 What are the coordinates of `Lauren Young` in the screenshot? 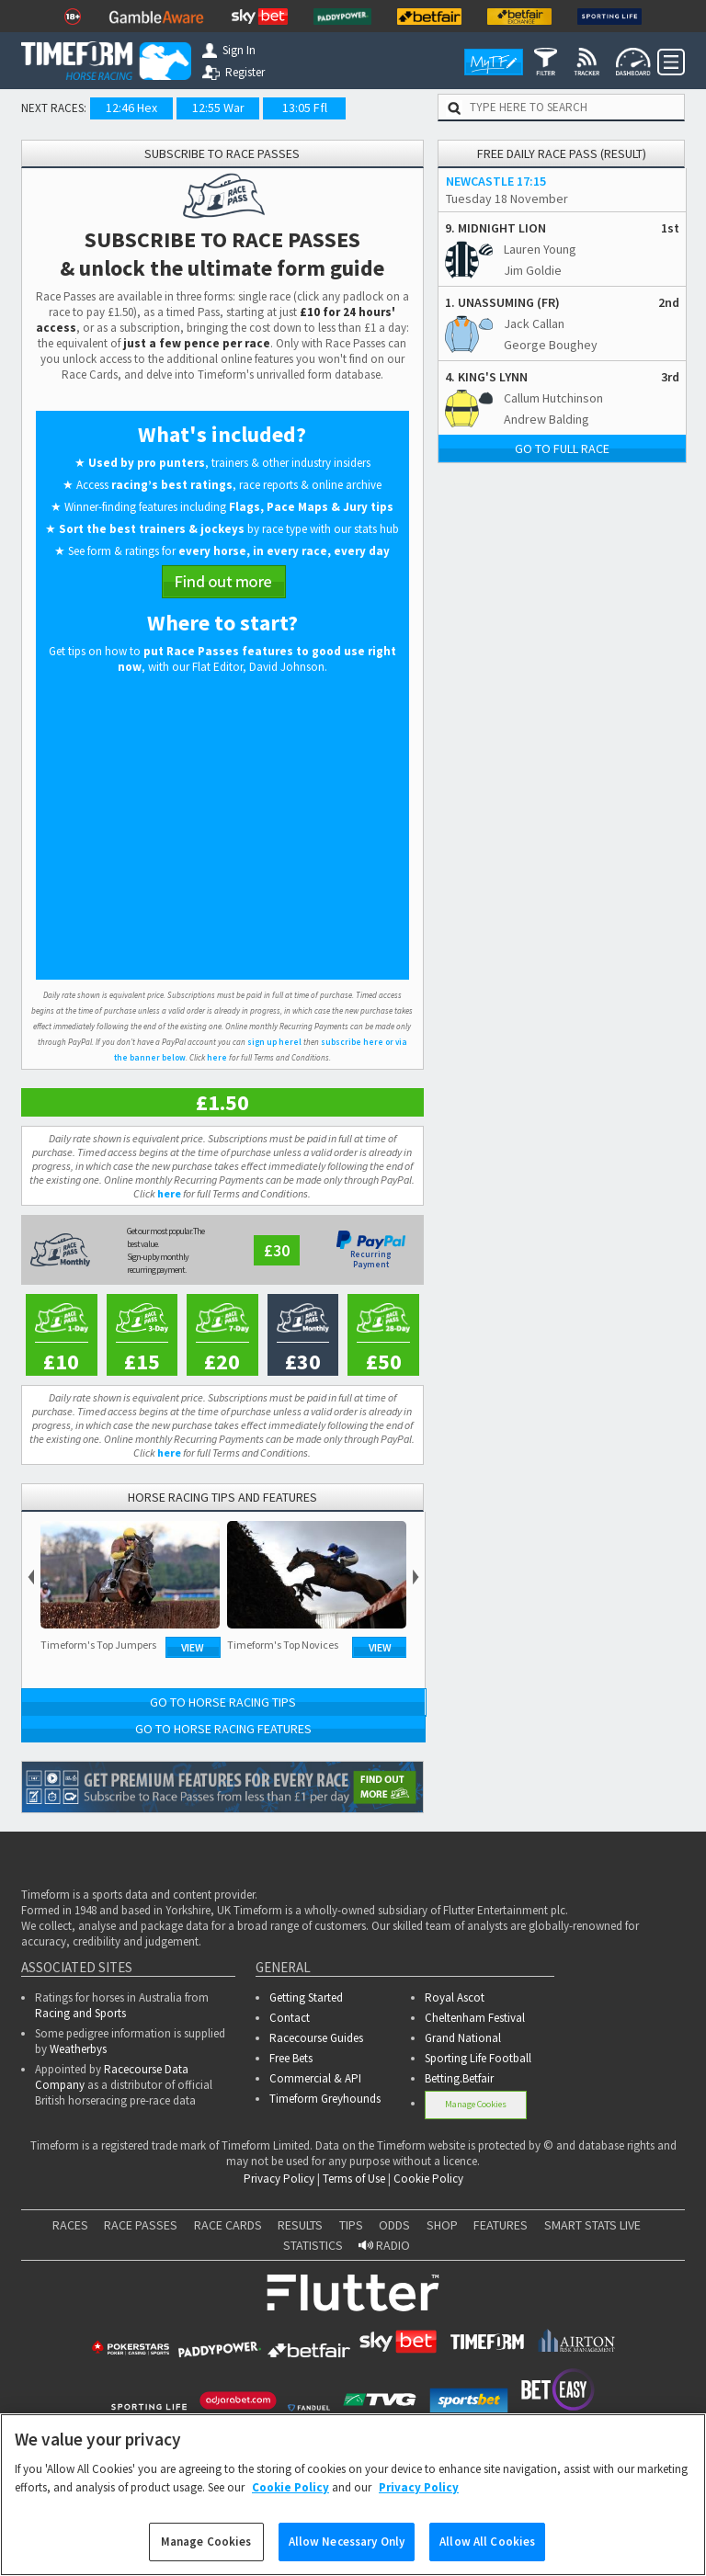 It's located at (540, 249).